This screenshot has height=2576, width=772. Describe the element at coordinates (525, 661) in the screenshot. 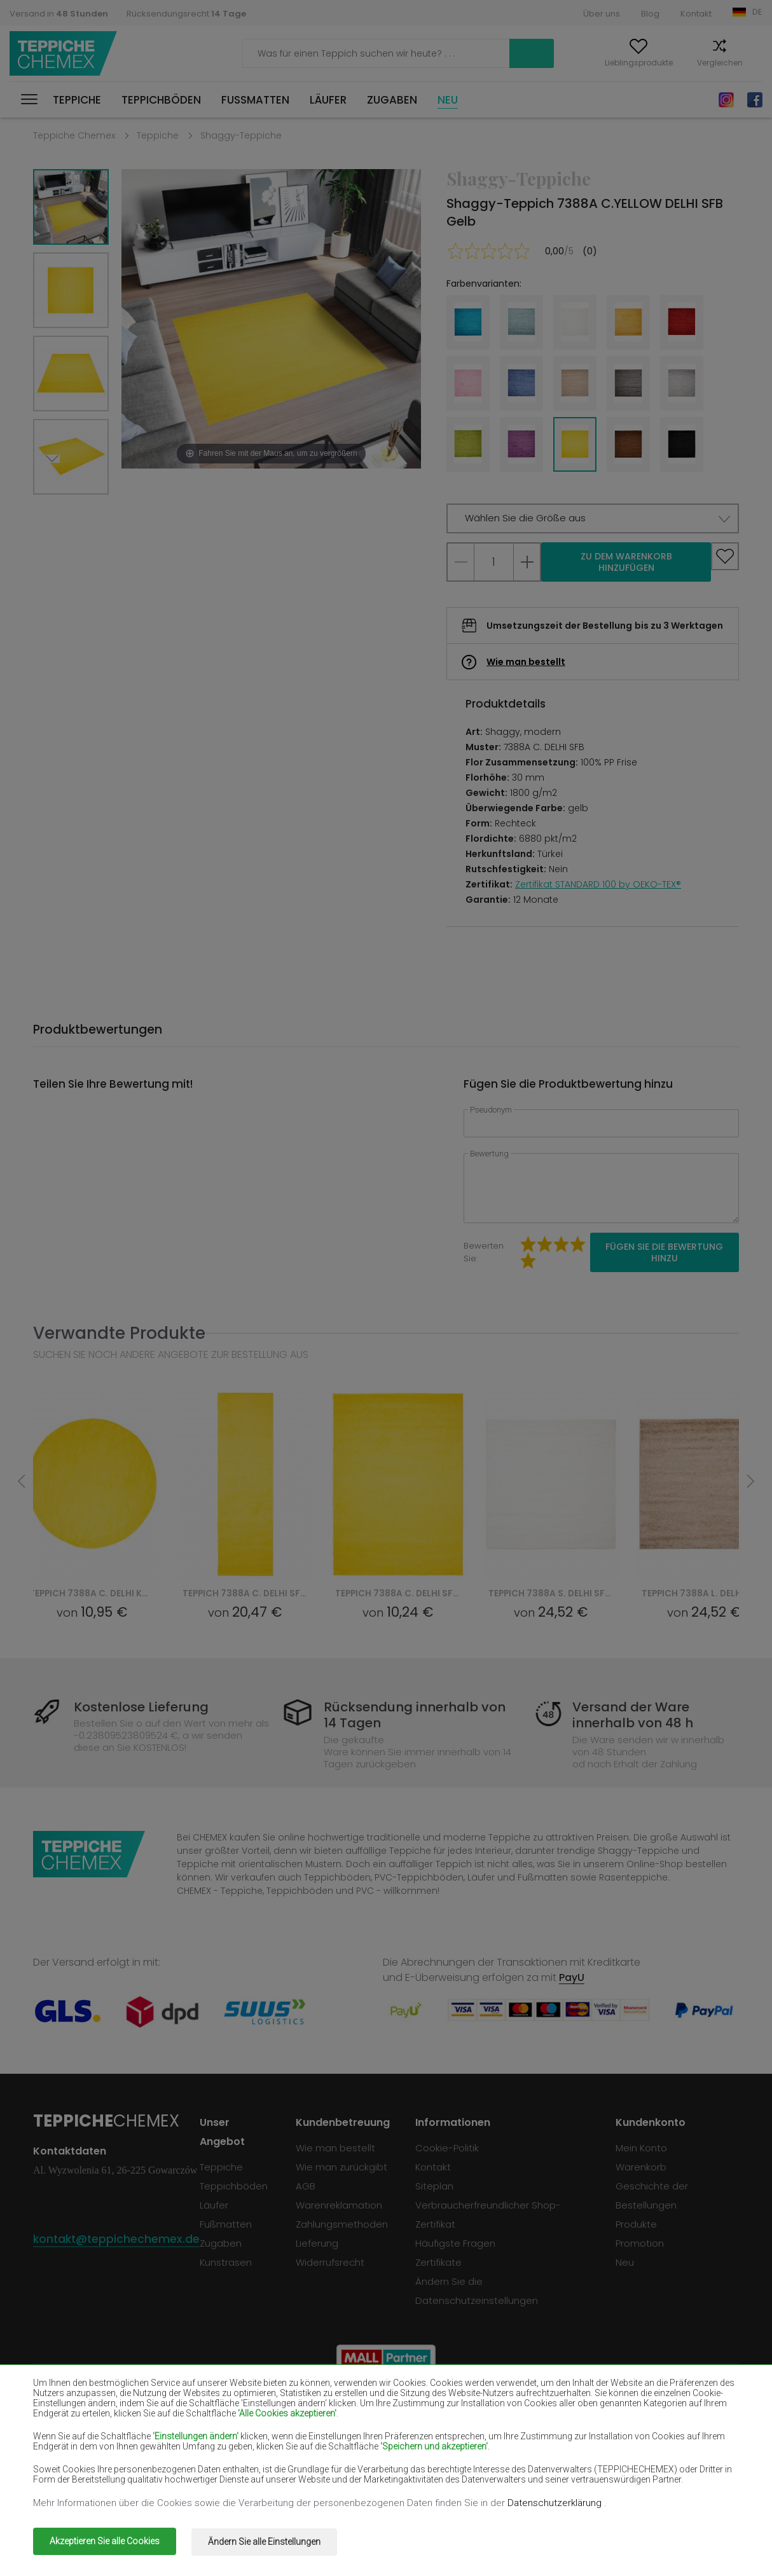

I see `Wie man bestellt` at that location.